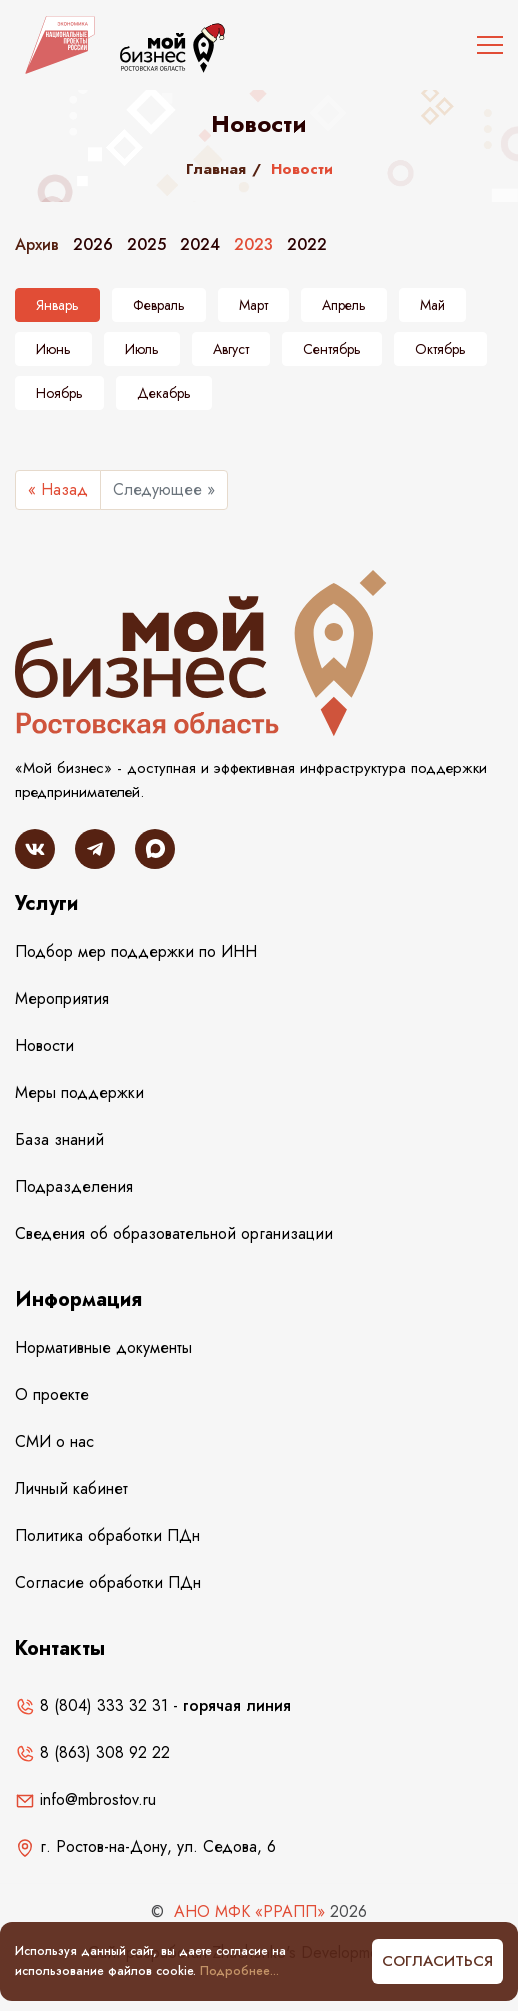  Describe the element at coordinates (164, 393) in the screenshot. I see `Декабрь` at that location.